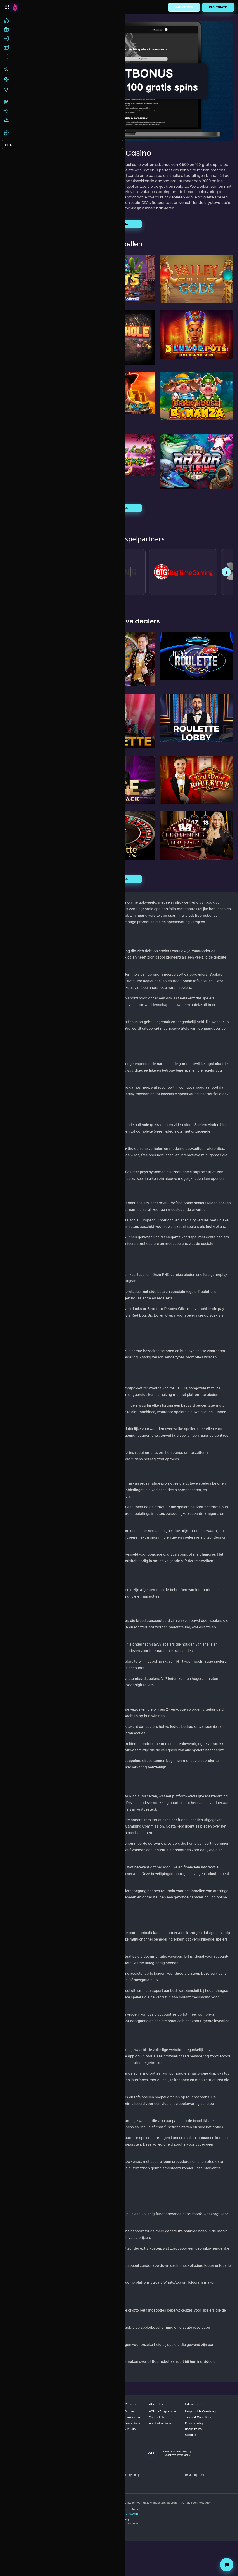 This screenshot has width=238, height=2576. I want to click on [open menu], so click(7, 7).